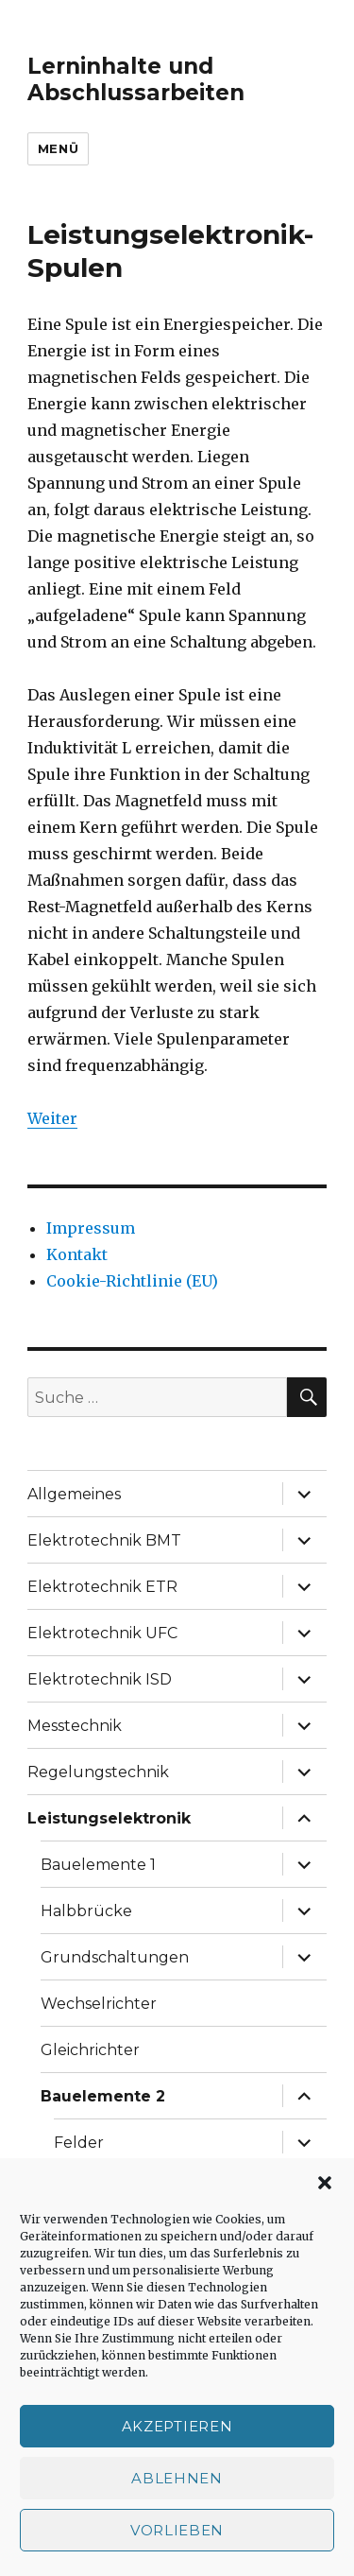 This screenshot has width=354, height=2576. Describe the element at coordinates (79, 2143) in the screenshot. I see `Felder` at that location.